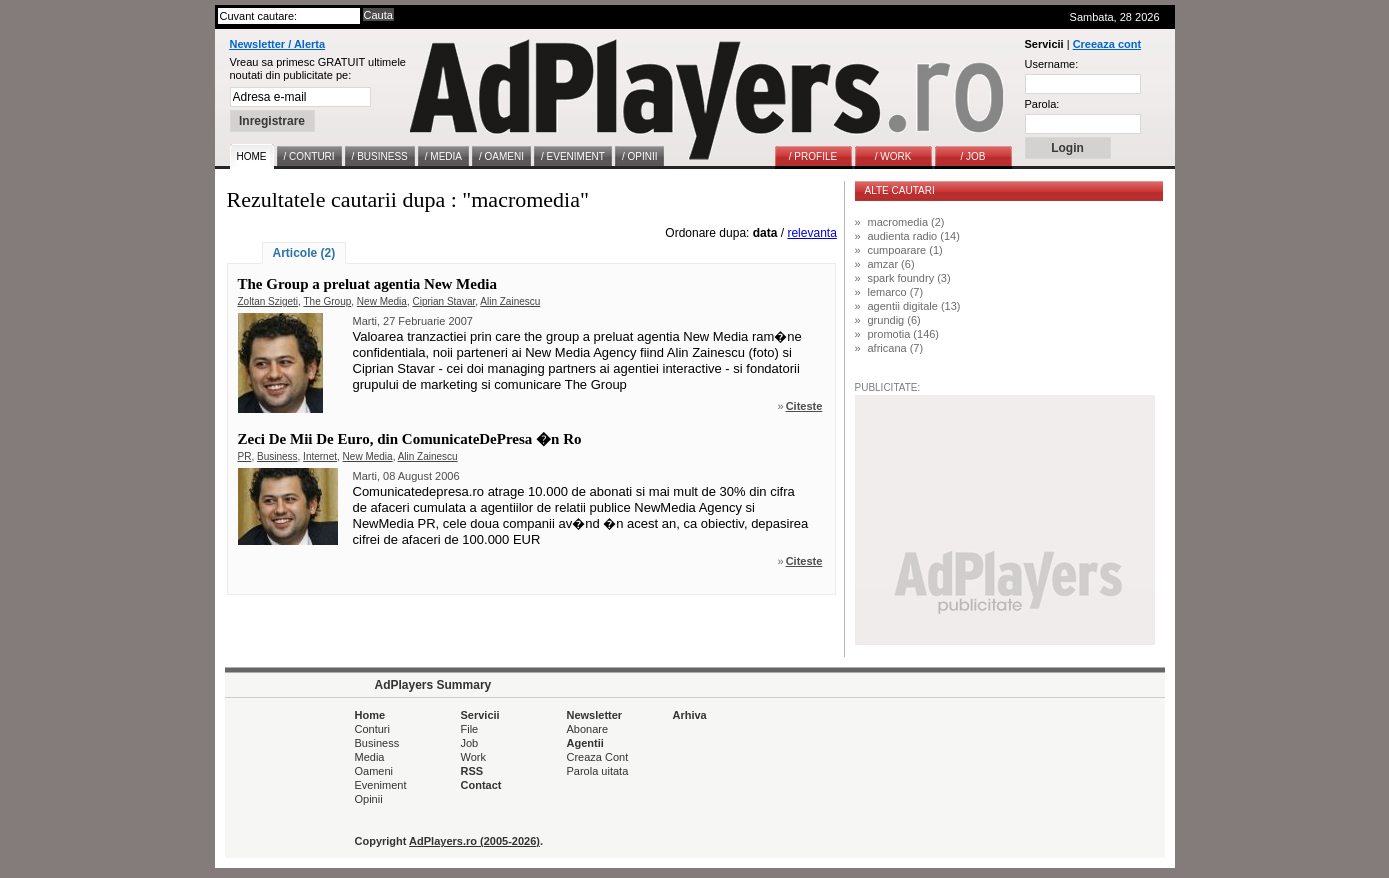 The width and height of the screenshot is (1389, 878). What do you see at coordinates (443, 301) in the screenshot?
I see `Ciprian Stavar` at bounding box center [443, 301].